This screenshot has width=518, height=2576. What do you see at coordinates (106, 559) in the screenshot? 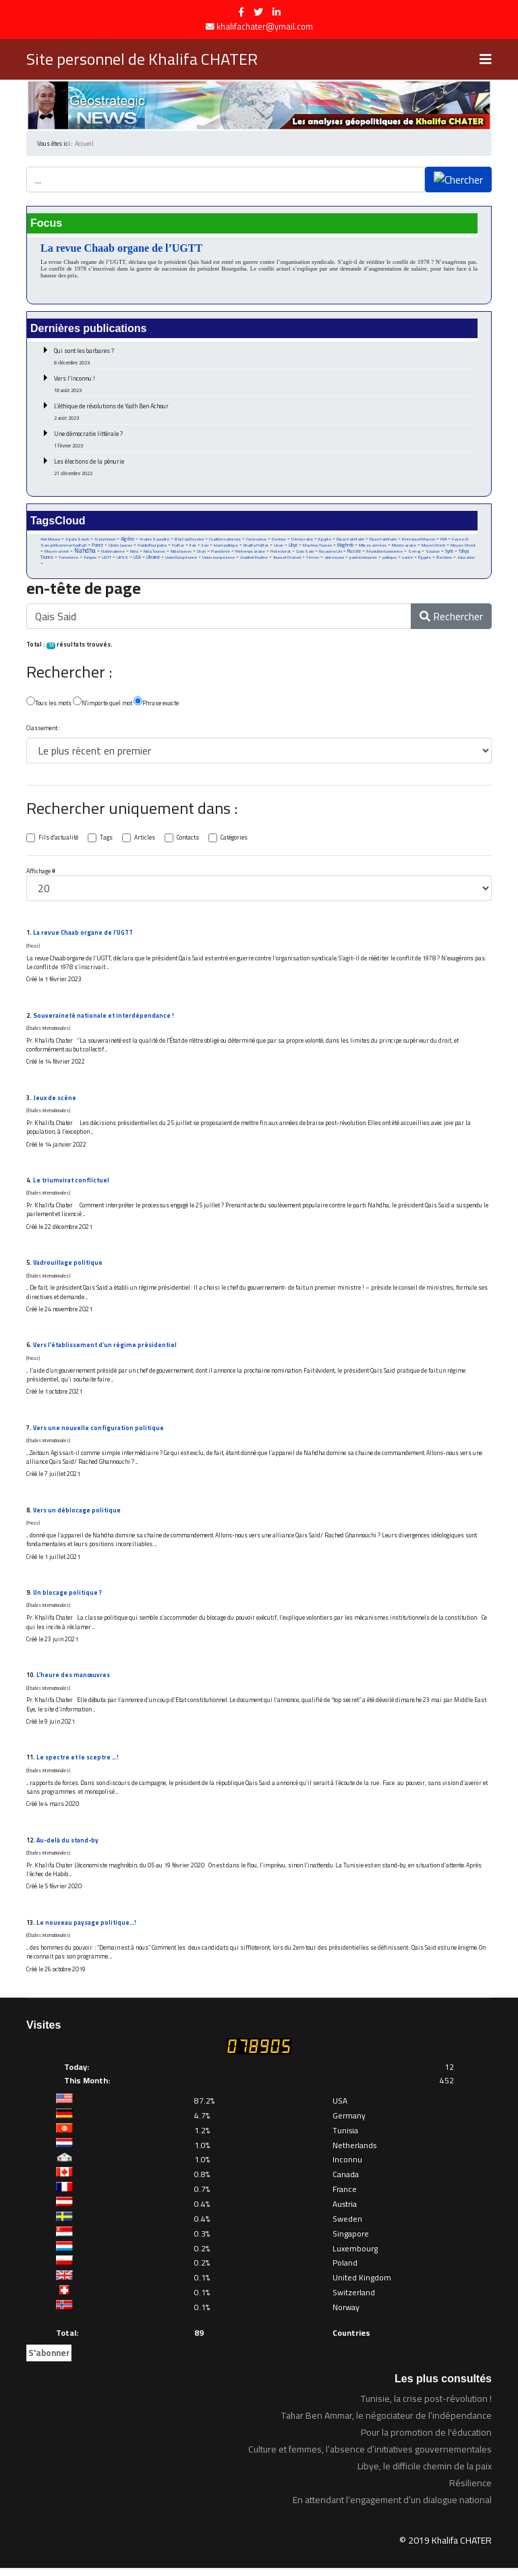
I see `UGTT` at bounding box center [106, 559].